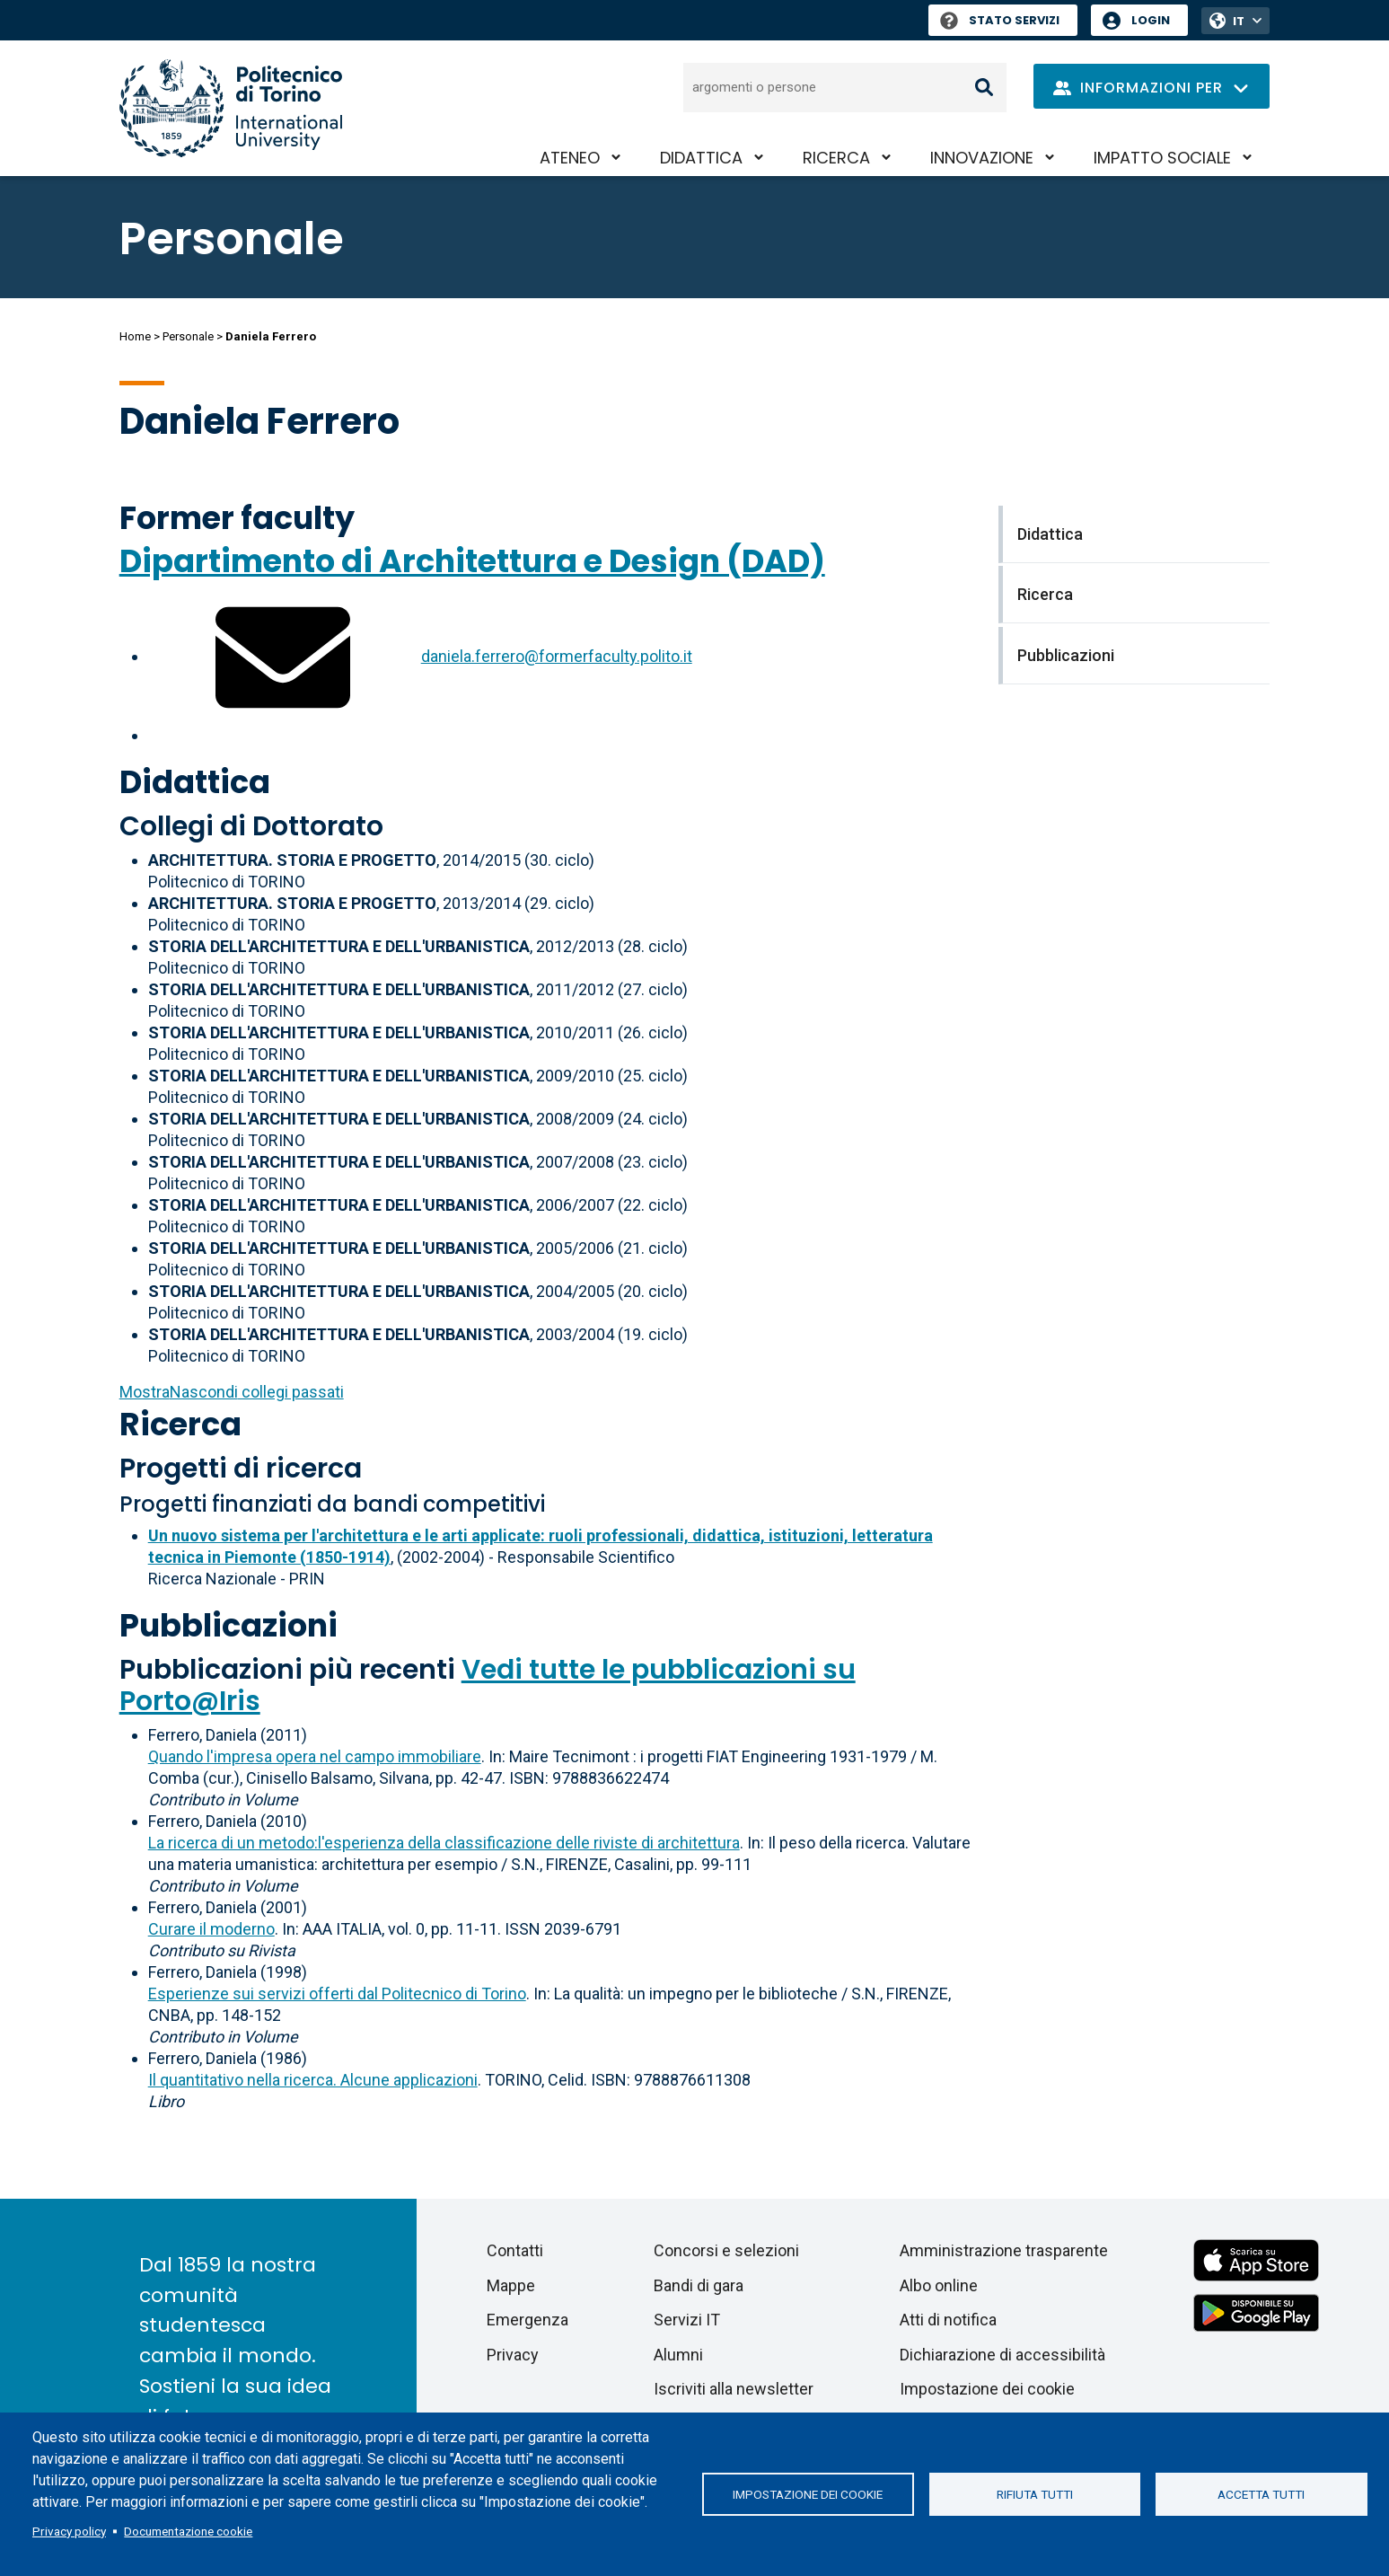 Image resolution: width=1389 pixels, height=2576 pixels. I want to click on Servizi IT, so click(687, 2319).